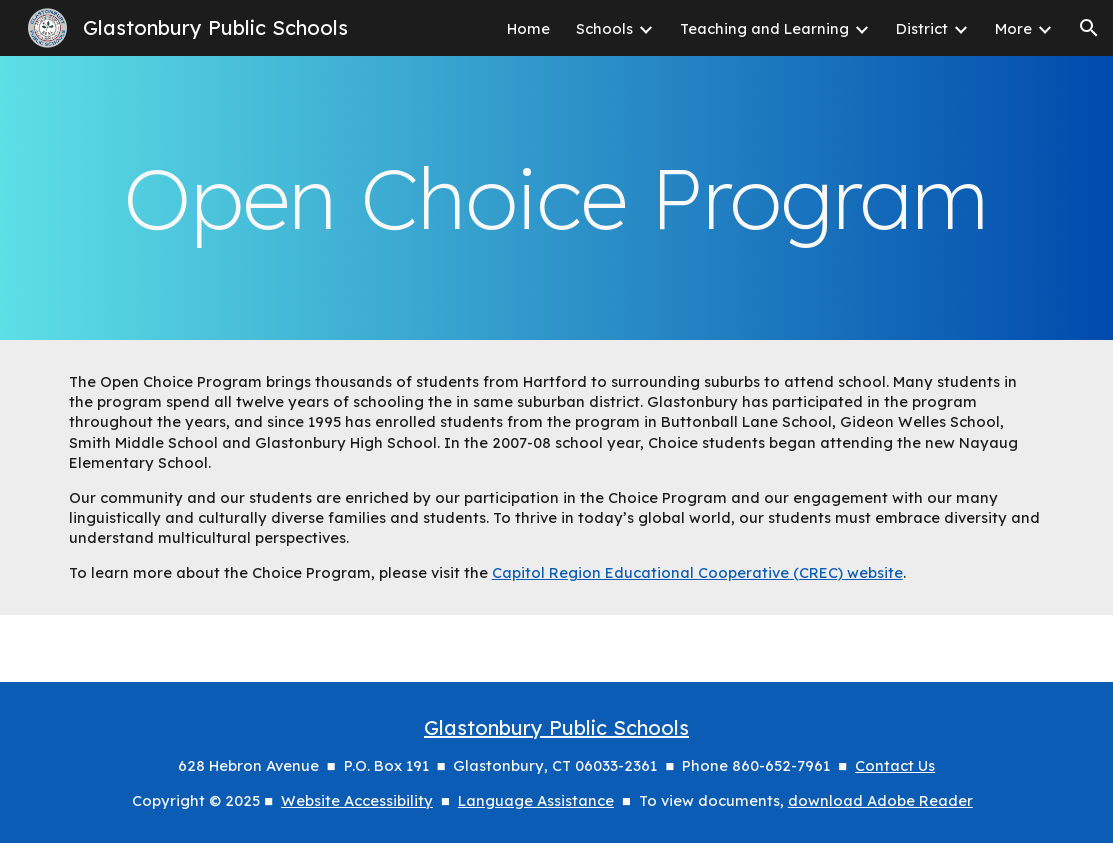 This screenshot has height=843, width=1113. I want to click on Teaching and Learning [link], so click(764, 28).